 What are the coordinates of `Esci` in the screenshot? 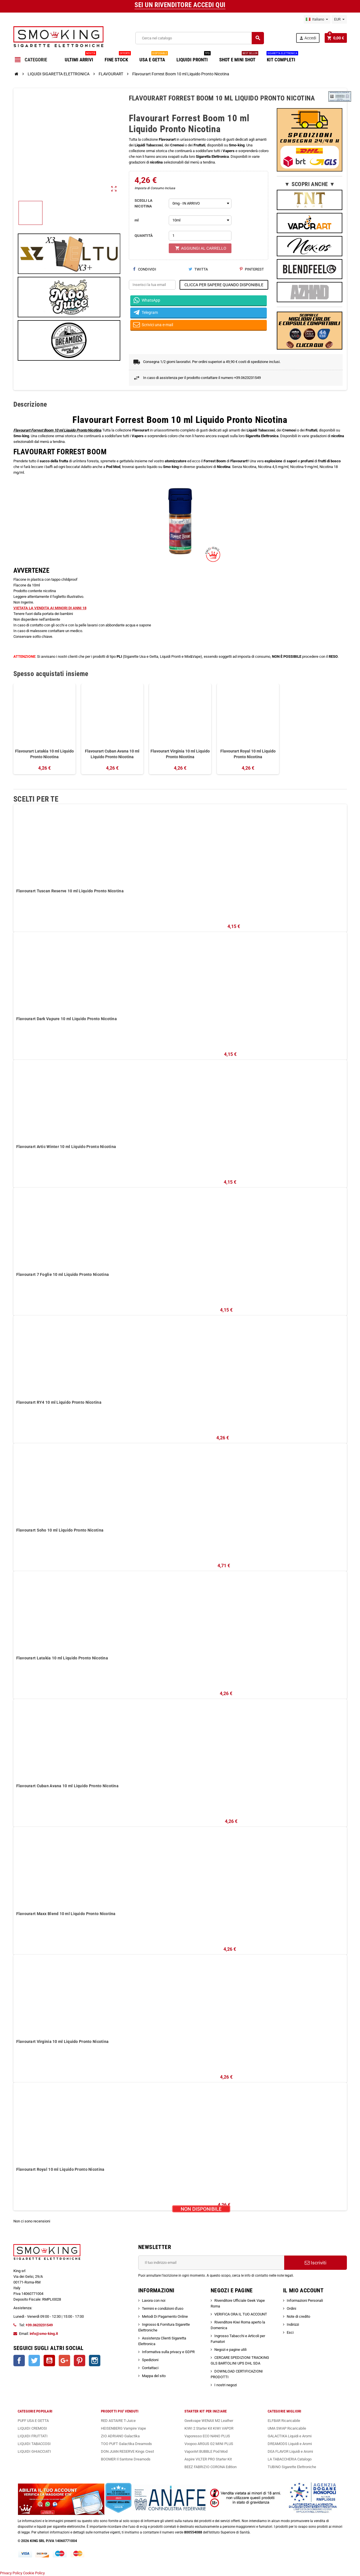 It's located at (290, 2332).